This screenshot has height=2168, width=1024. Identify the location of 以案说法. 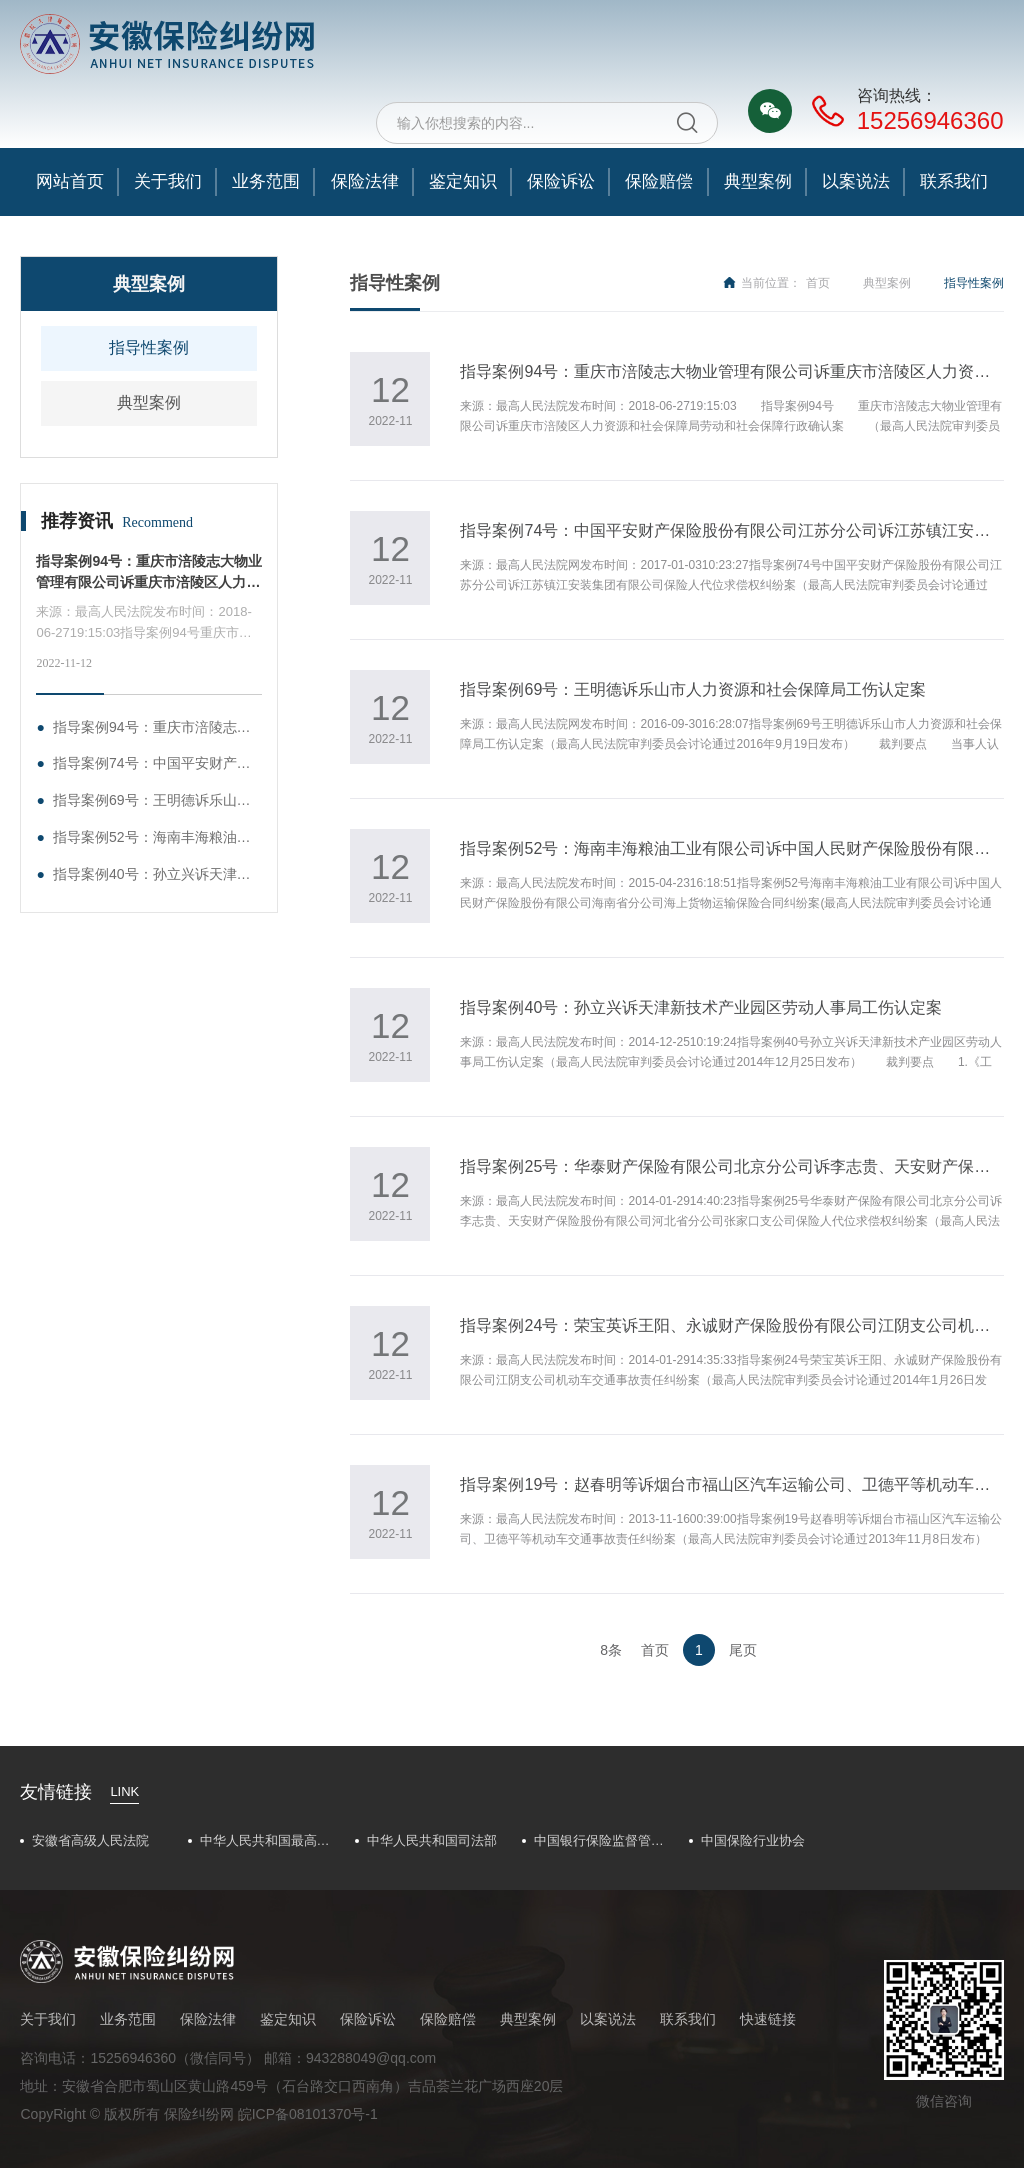
(856, 181).